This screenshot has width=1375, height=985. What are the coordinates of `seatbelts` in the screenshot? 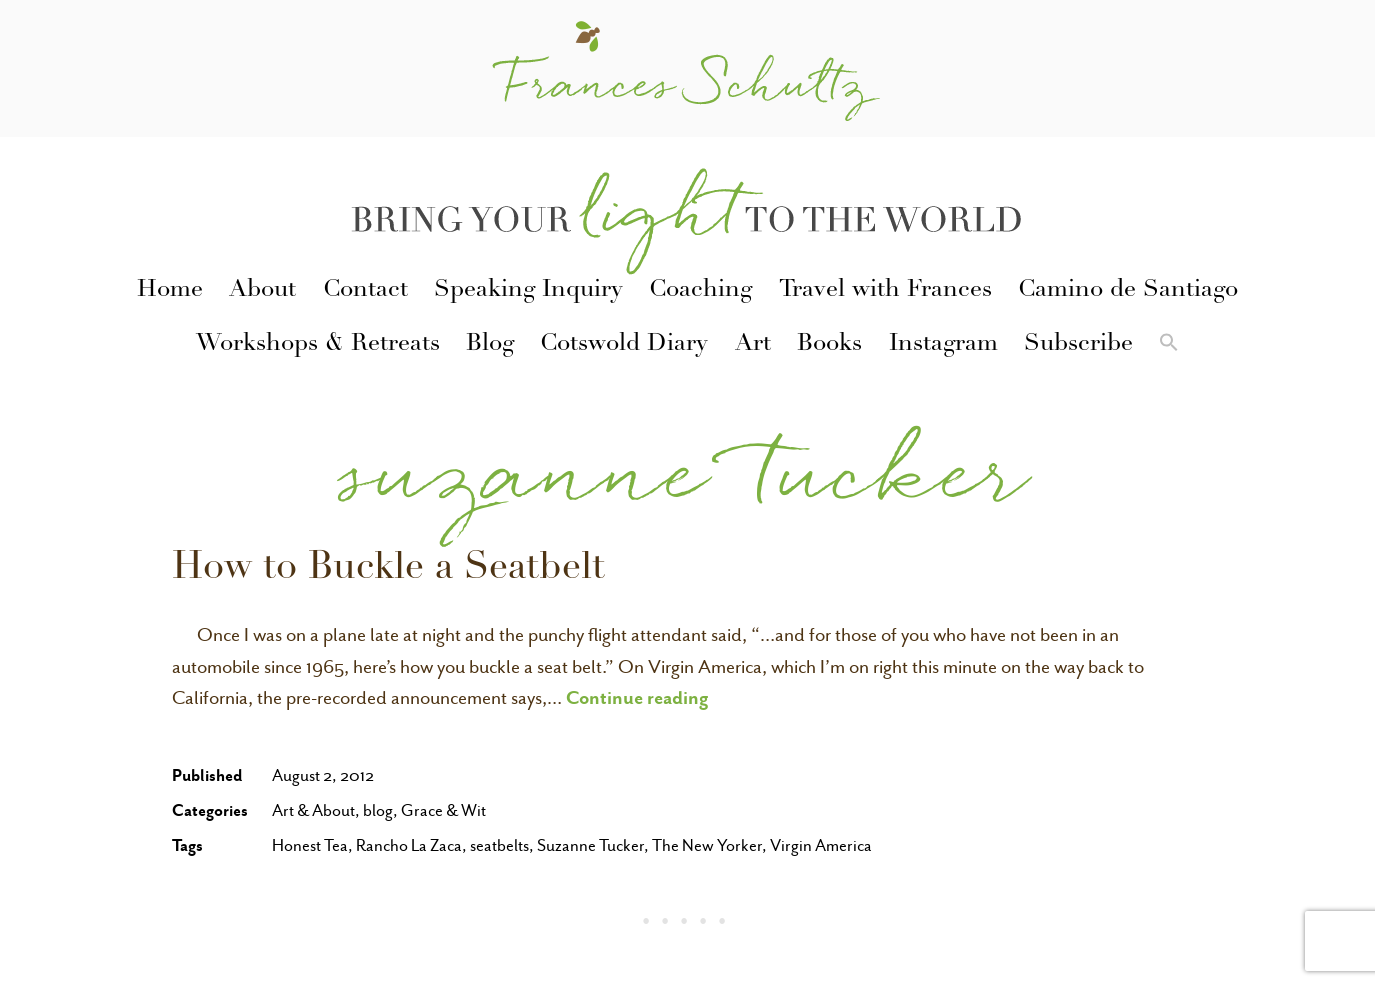 It's located at (499, 845).